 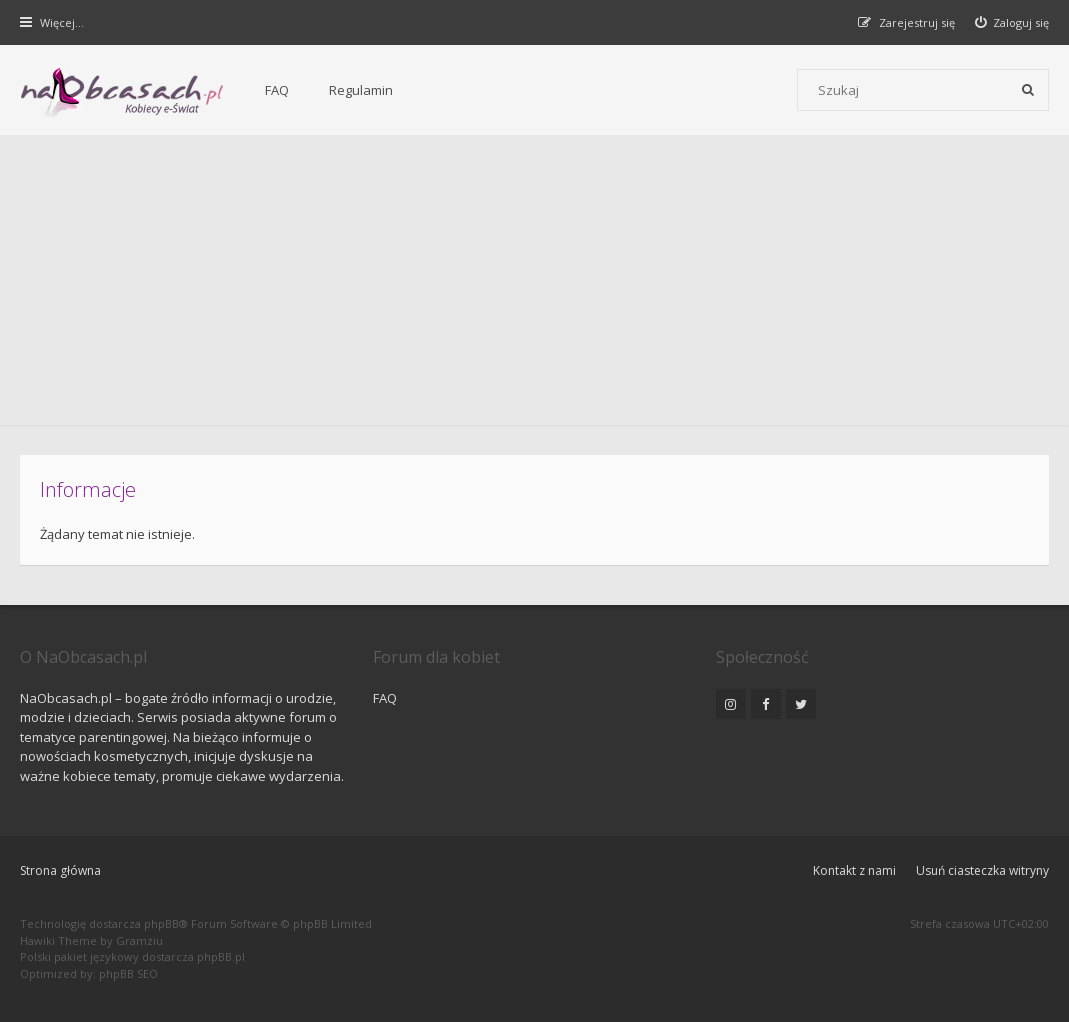 I want to click on phpBB SEO, so click(x=128, y=973).